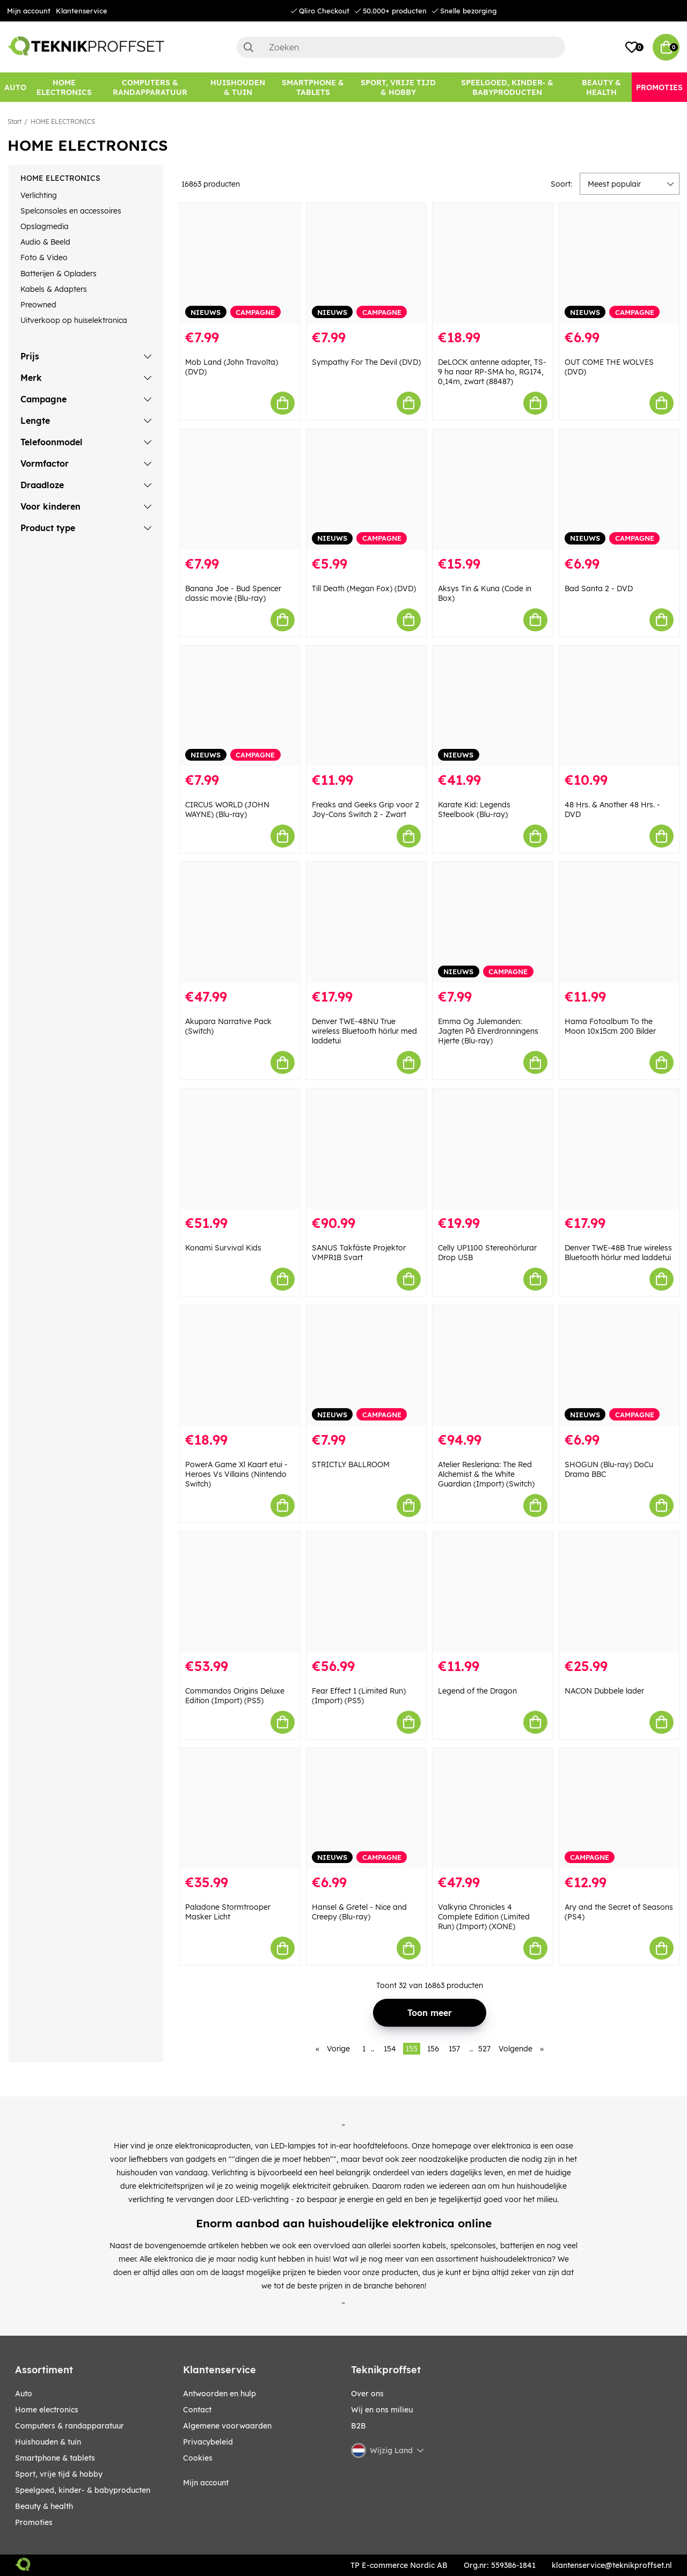 The image size is (687, 2576). Describe the element at coordinates (53, 289) in the screenshot. I see `Kabels & Adapters` at that location.